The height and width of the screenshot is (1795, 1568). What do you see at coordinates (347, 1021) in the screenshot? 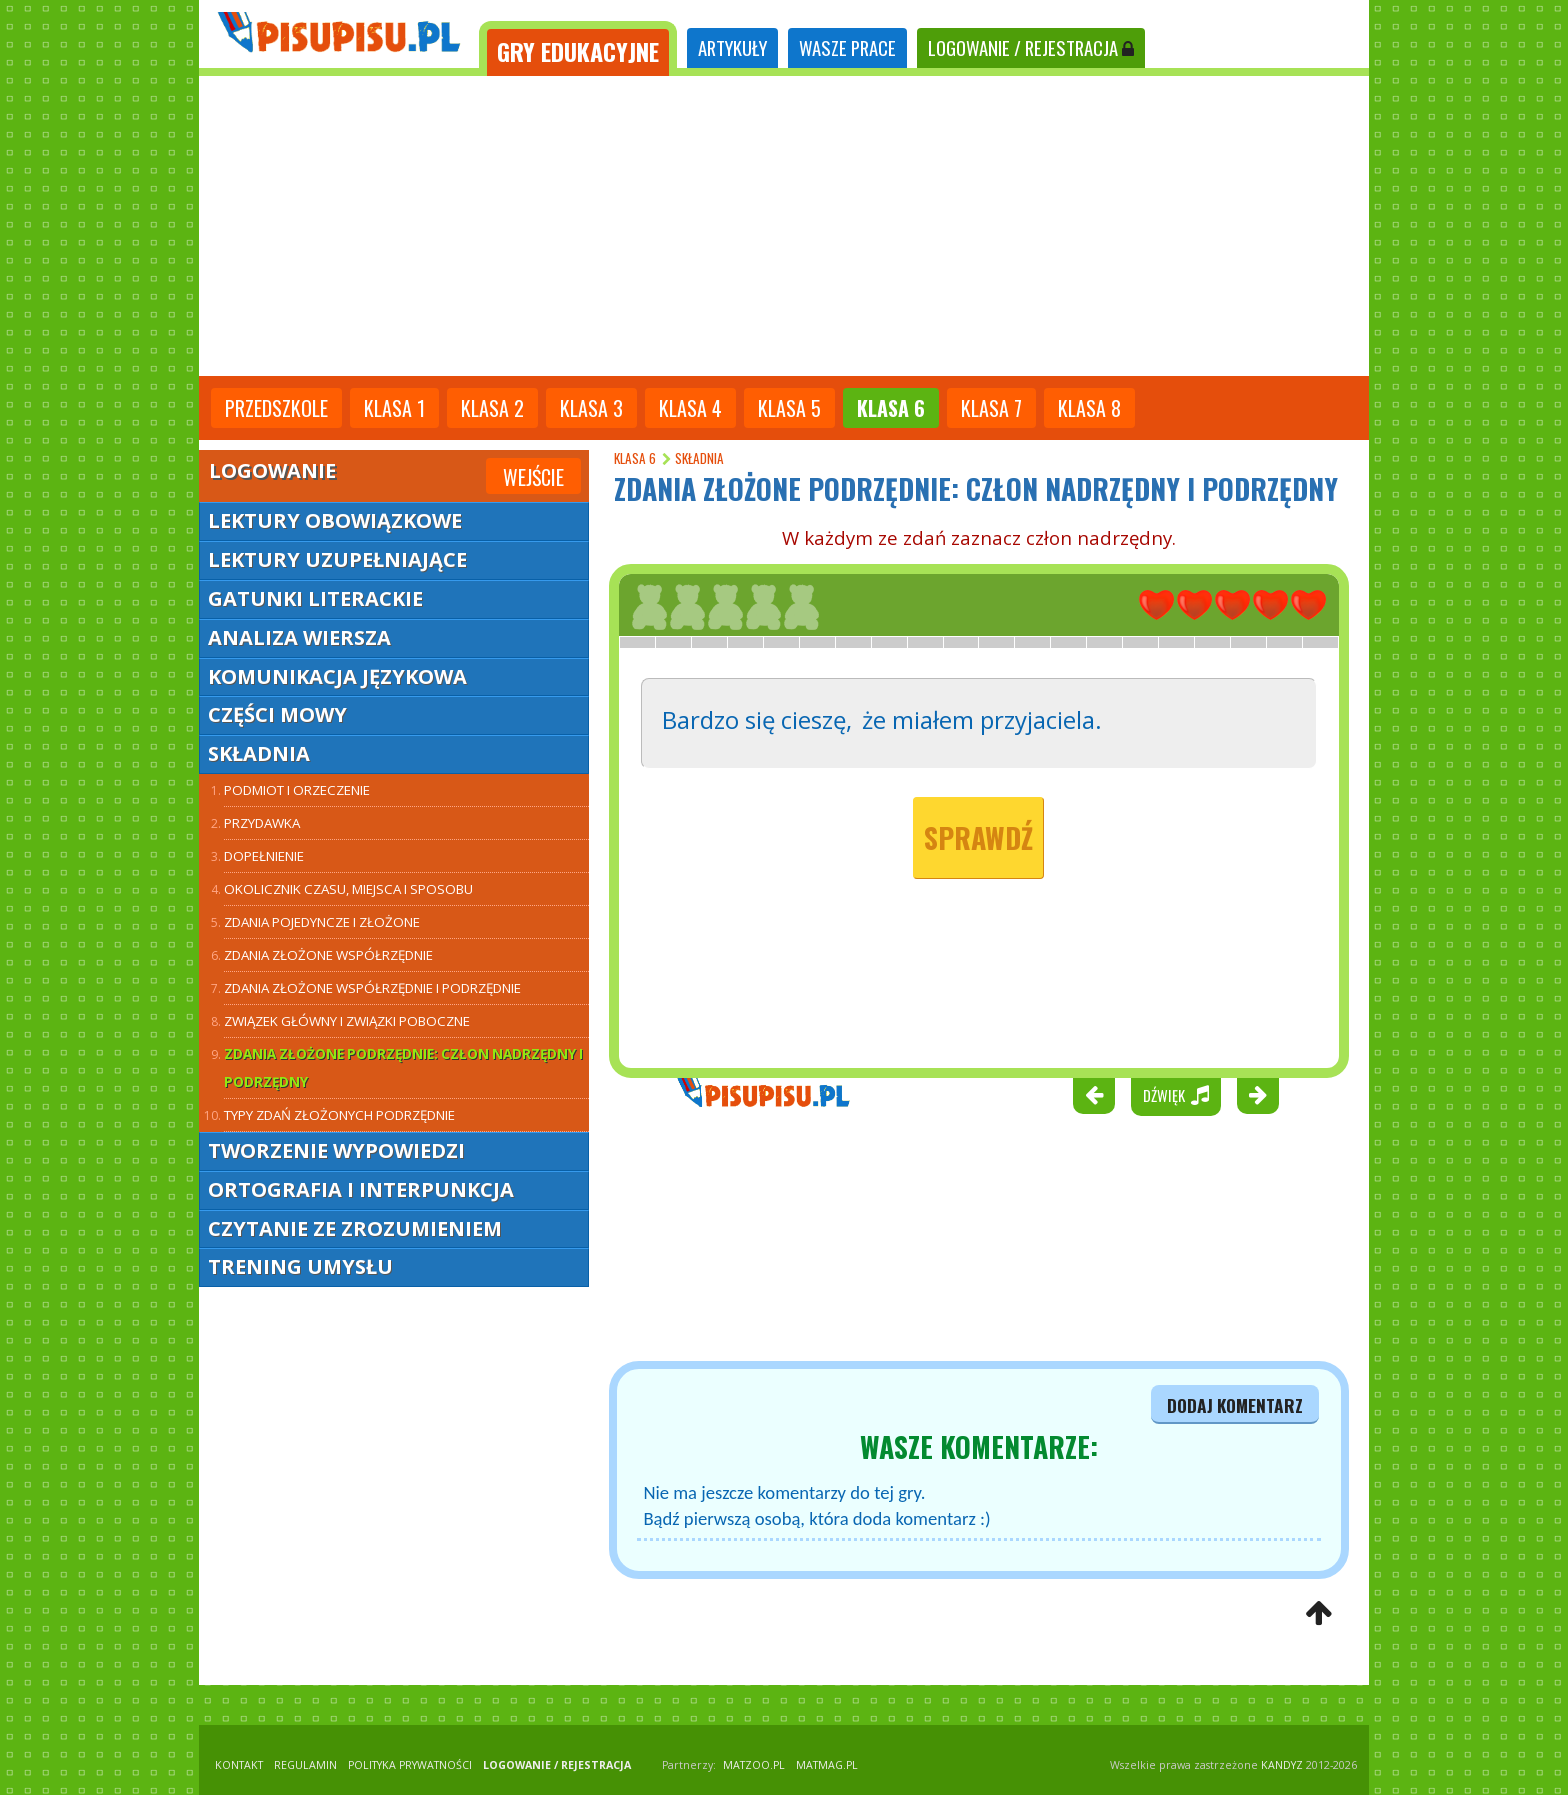
I see `Związek główny i związki poboczne` at bounding box center [347, 1021].